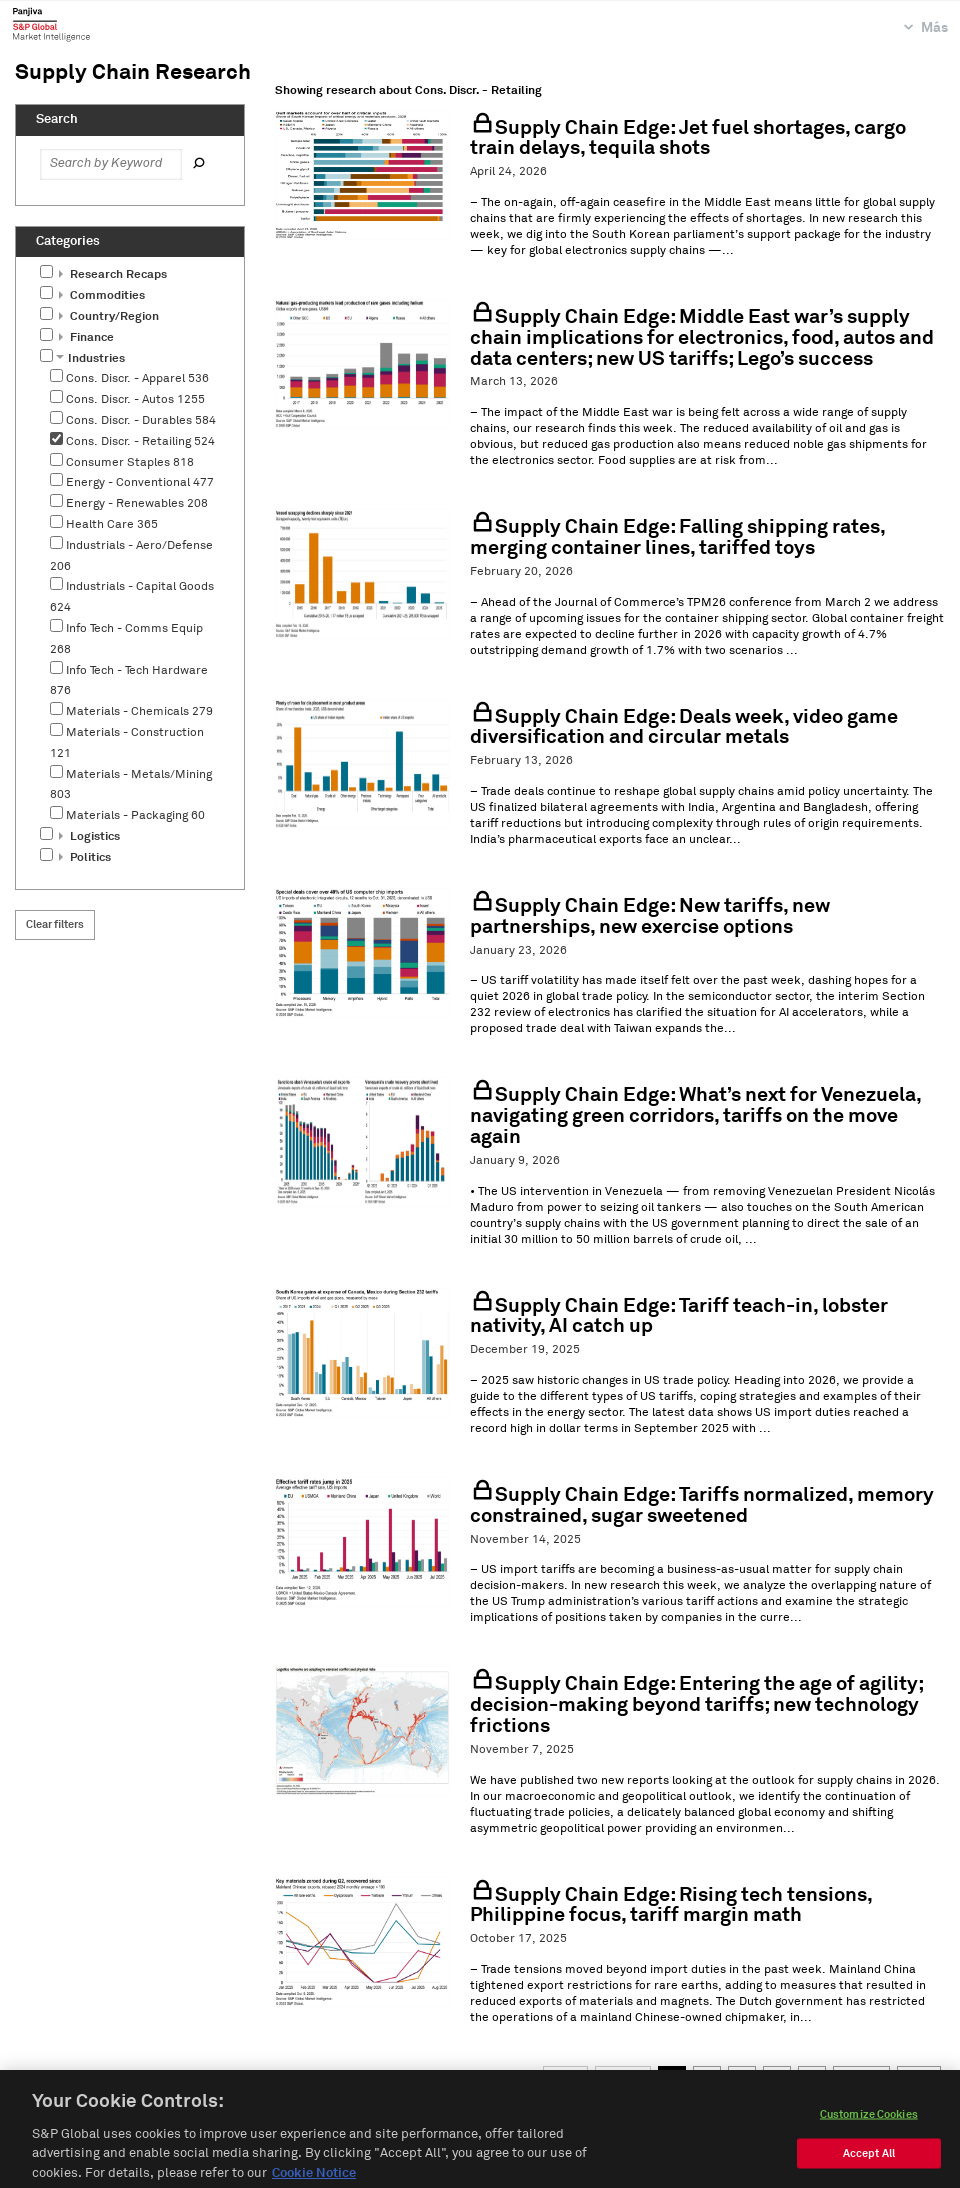  What do you see at coordinates (130, 463) in the screenshot?
I see `Consumer Staples` at bounding box center [130, 463].